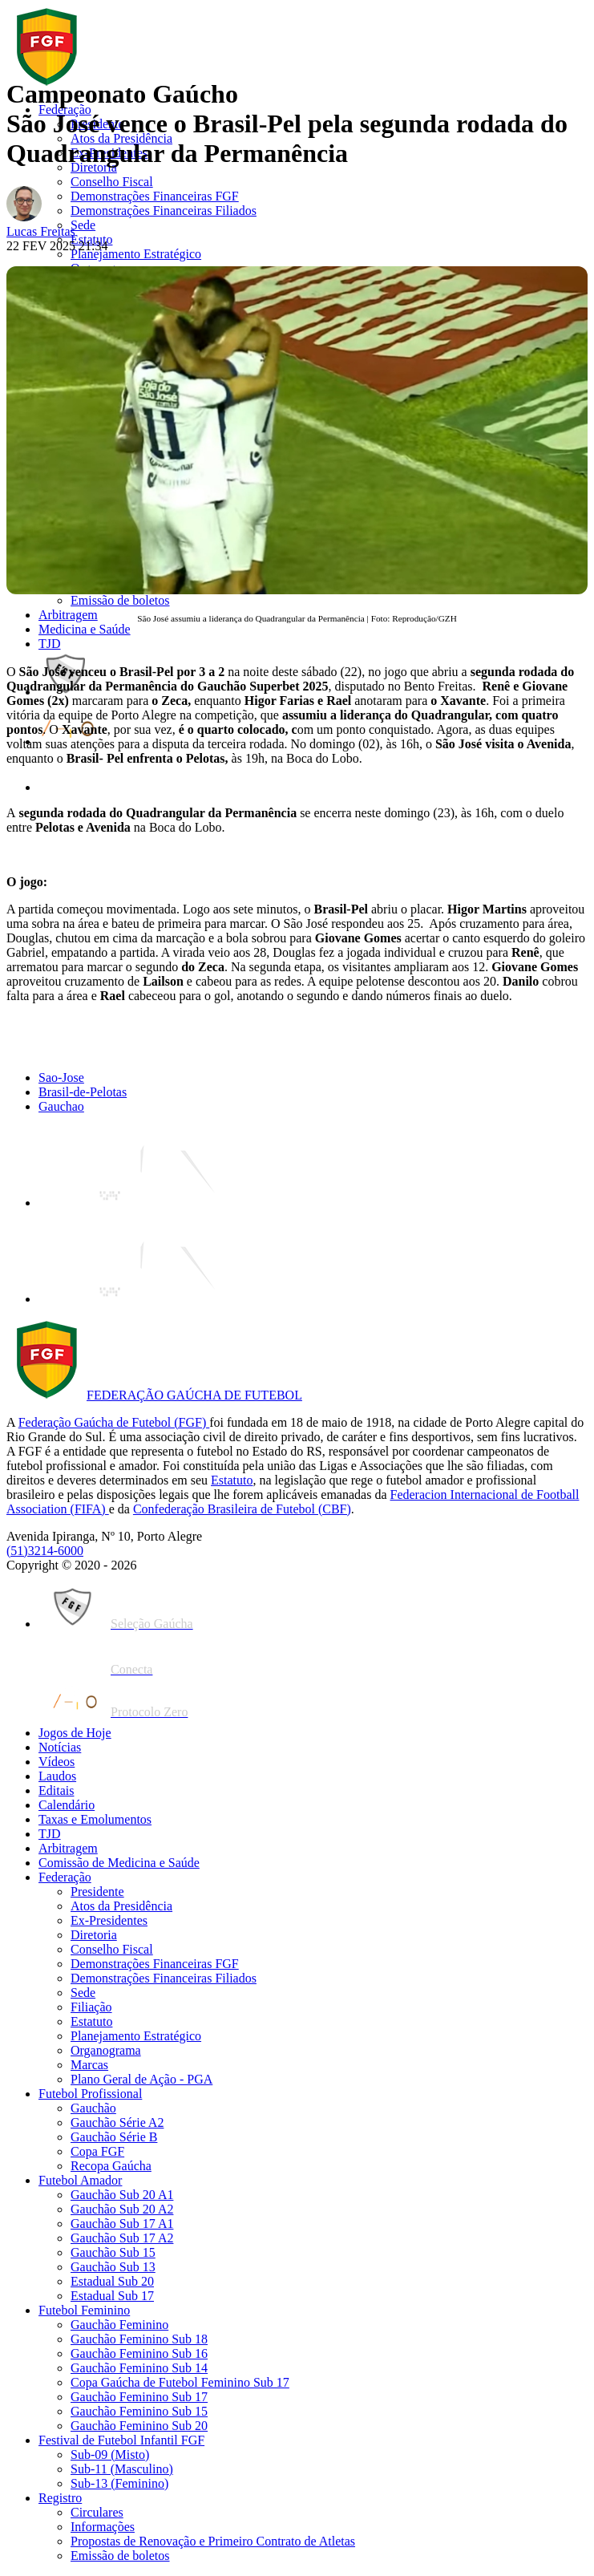 The image size is (594, 2576). I want to click on Sub-09 (Misto), so click(110, 2454).